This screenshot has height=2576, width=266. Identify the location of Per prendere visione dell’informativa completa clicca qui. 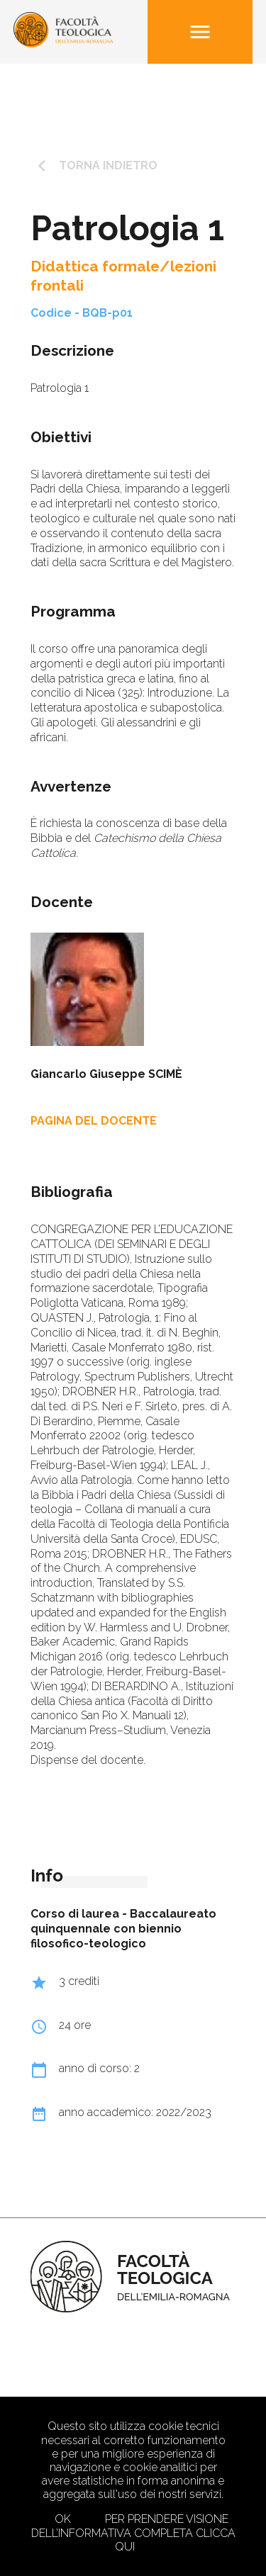
(133, 2532).